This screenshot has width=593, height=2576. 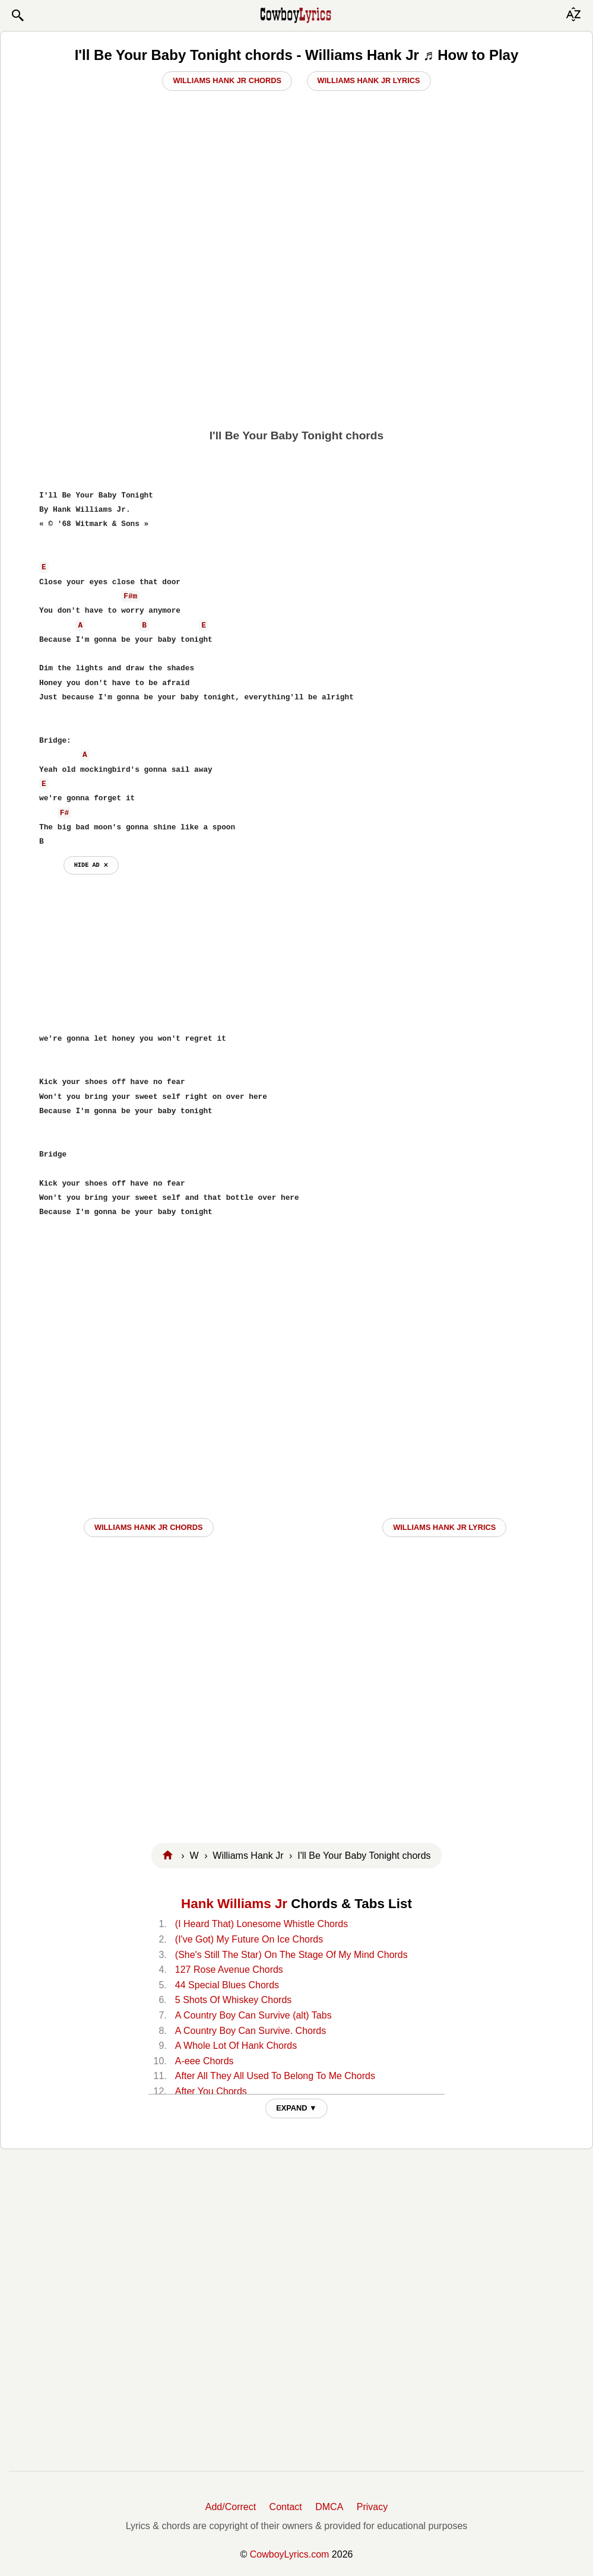 I want to click on (She's Still The Star) On The Stage Of My Mind Chords, so click(x=291, y=1955).